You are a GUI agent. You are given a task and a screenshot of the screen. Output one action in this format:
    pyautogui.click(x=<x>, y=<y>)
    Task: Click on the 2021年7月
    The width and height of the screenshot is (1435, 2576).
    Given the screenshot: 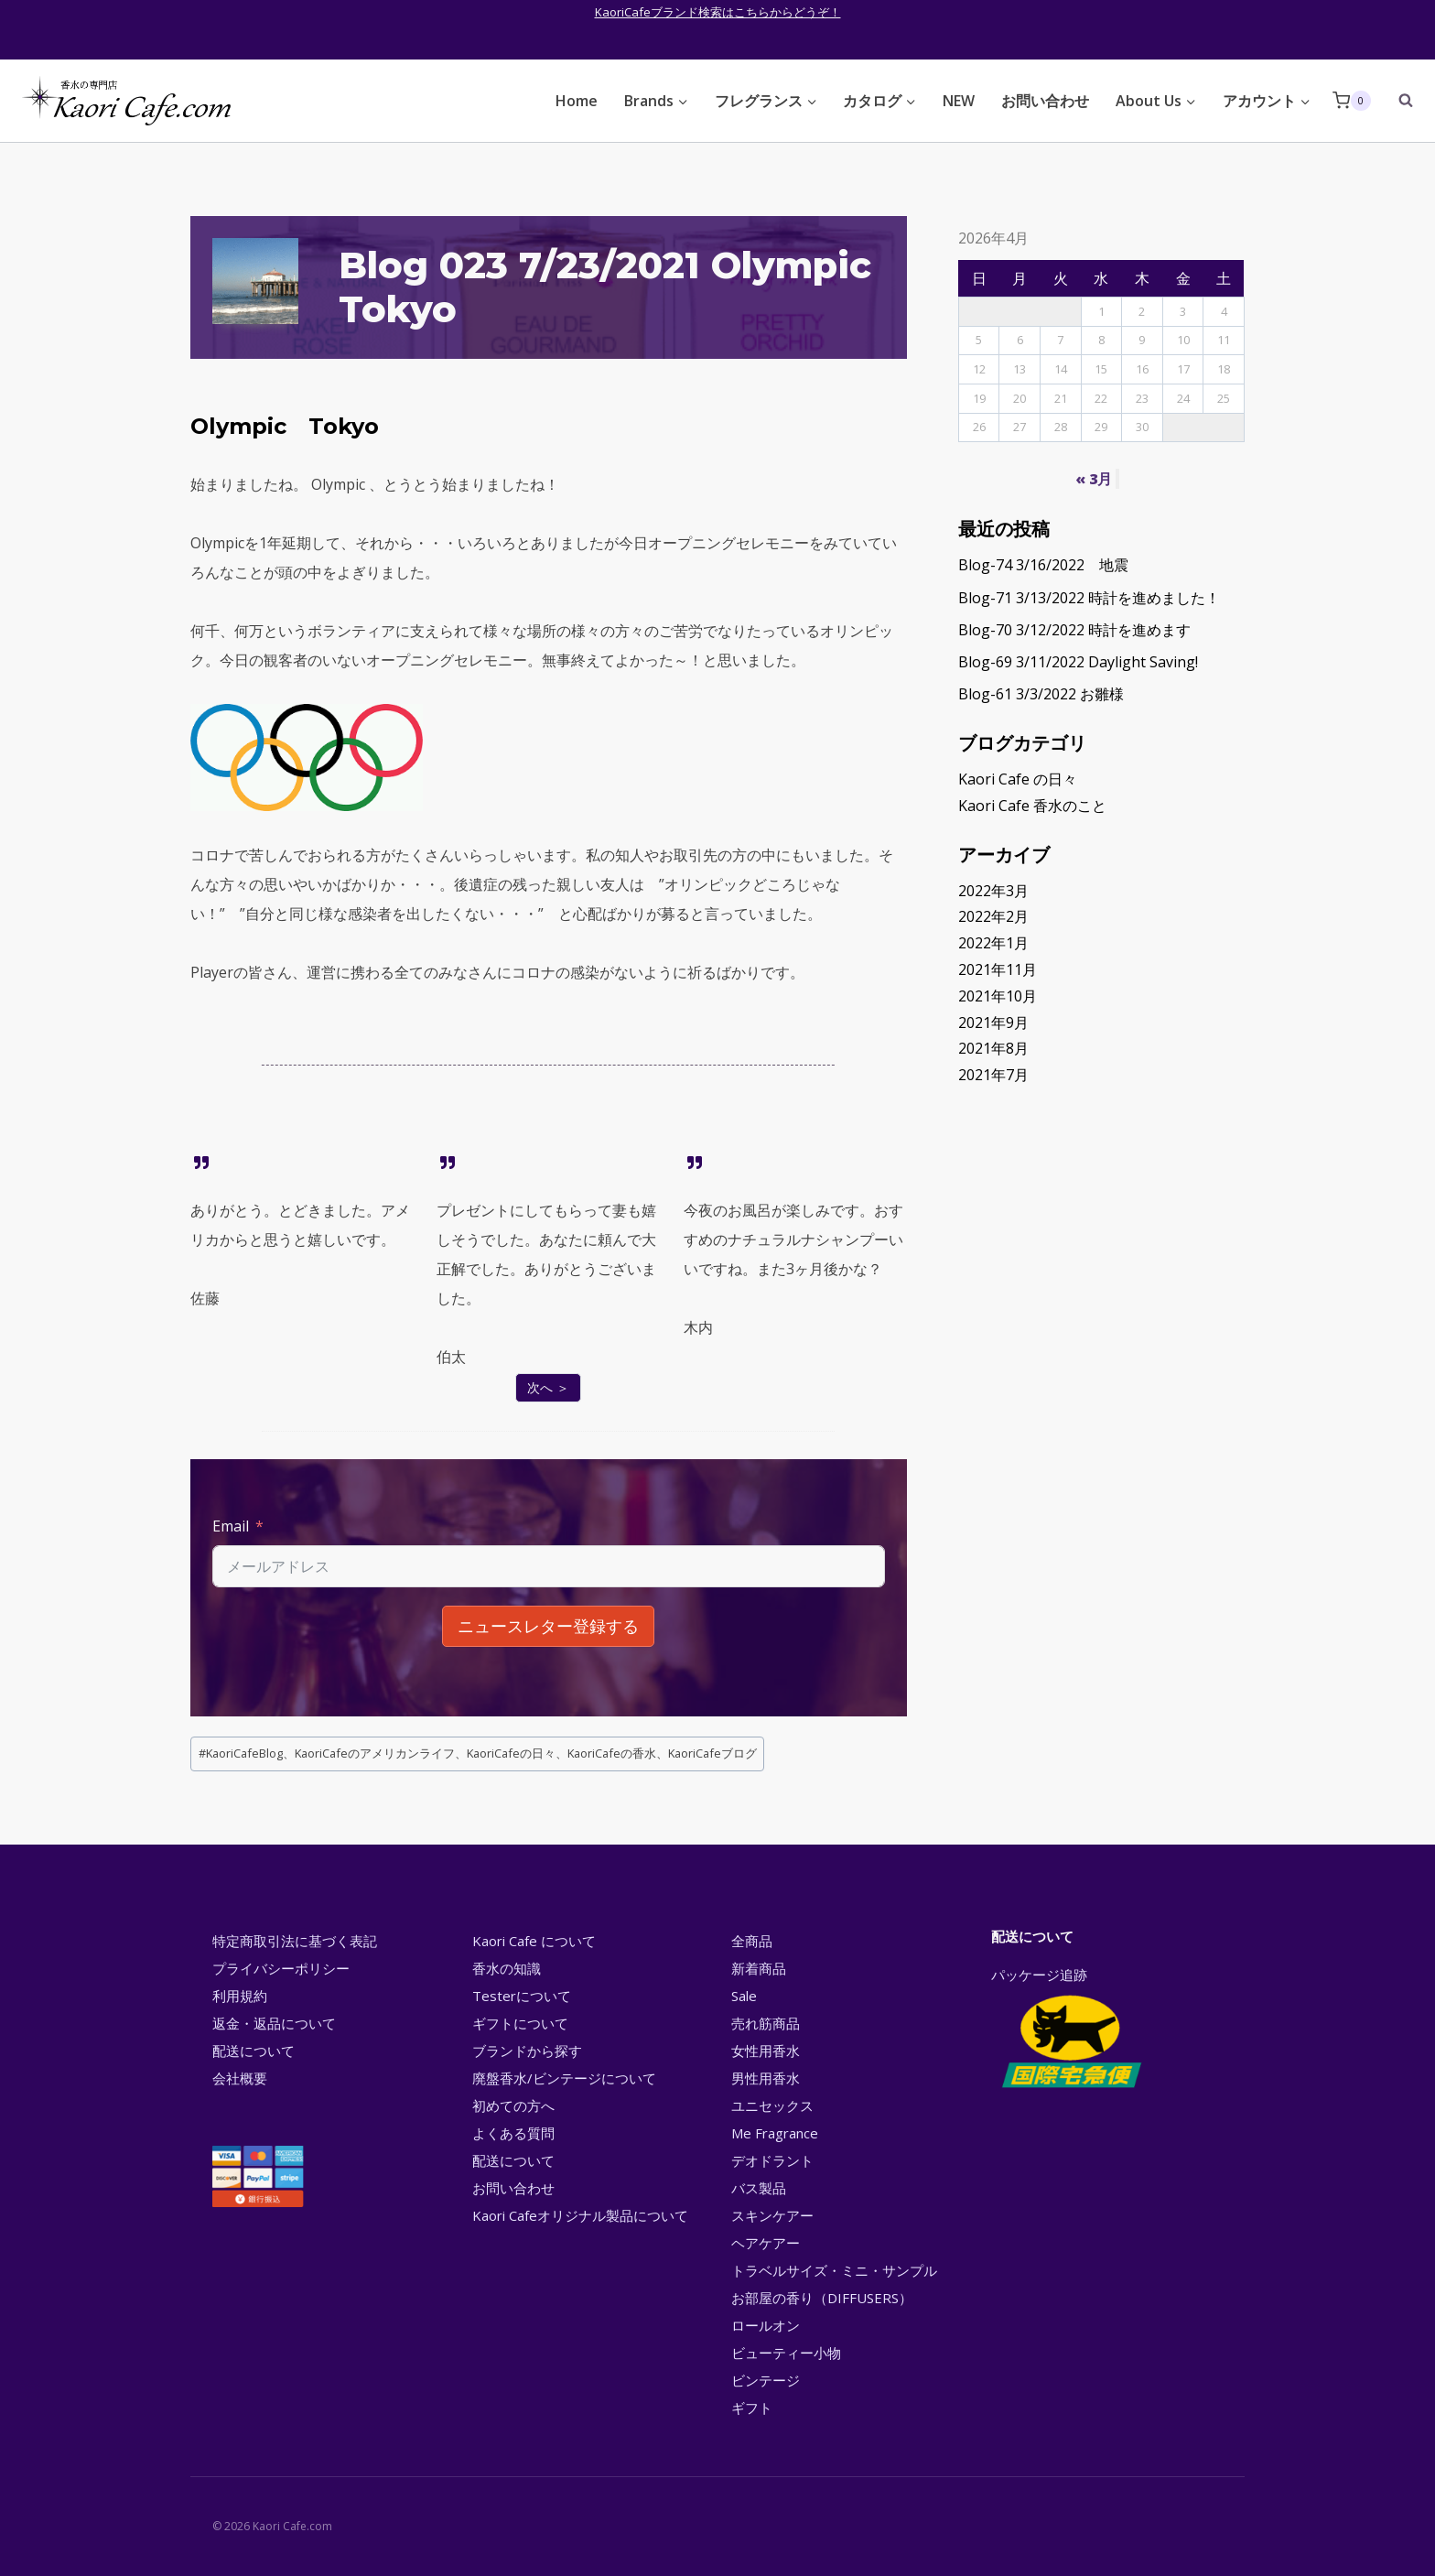 What is the action you would take?
    pyautogui.click(x=993, y=1075)
    